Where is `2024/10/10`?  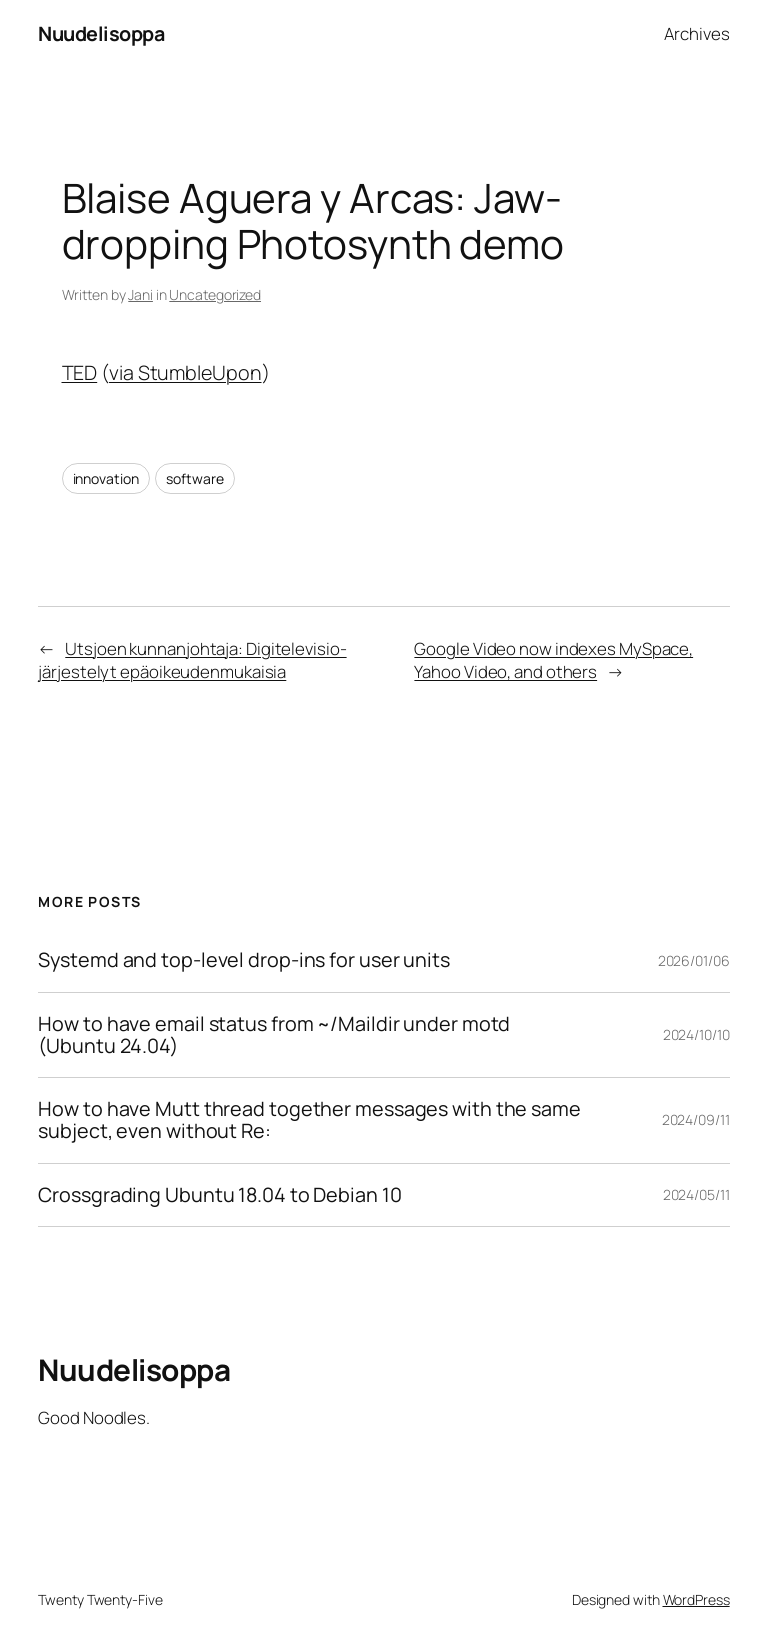 2024/10/10 is located at coordinates (696, 1034).